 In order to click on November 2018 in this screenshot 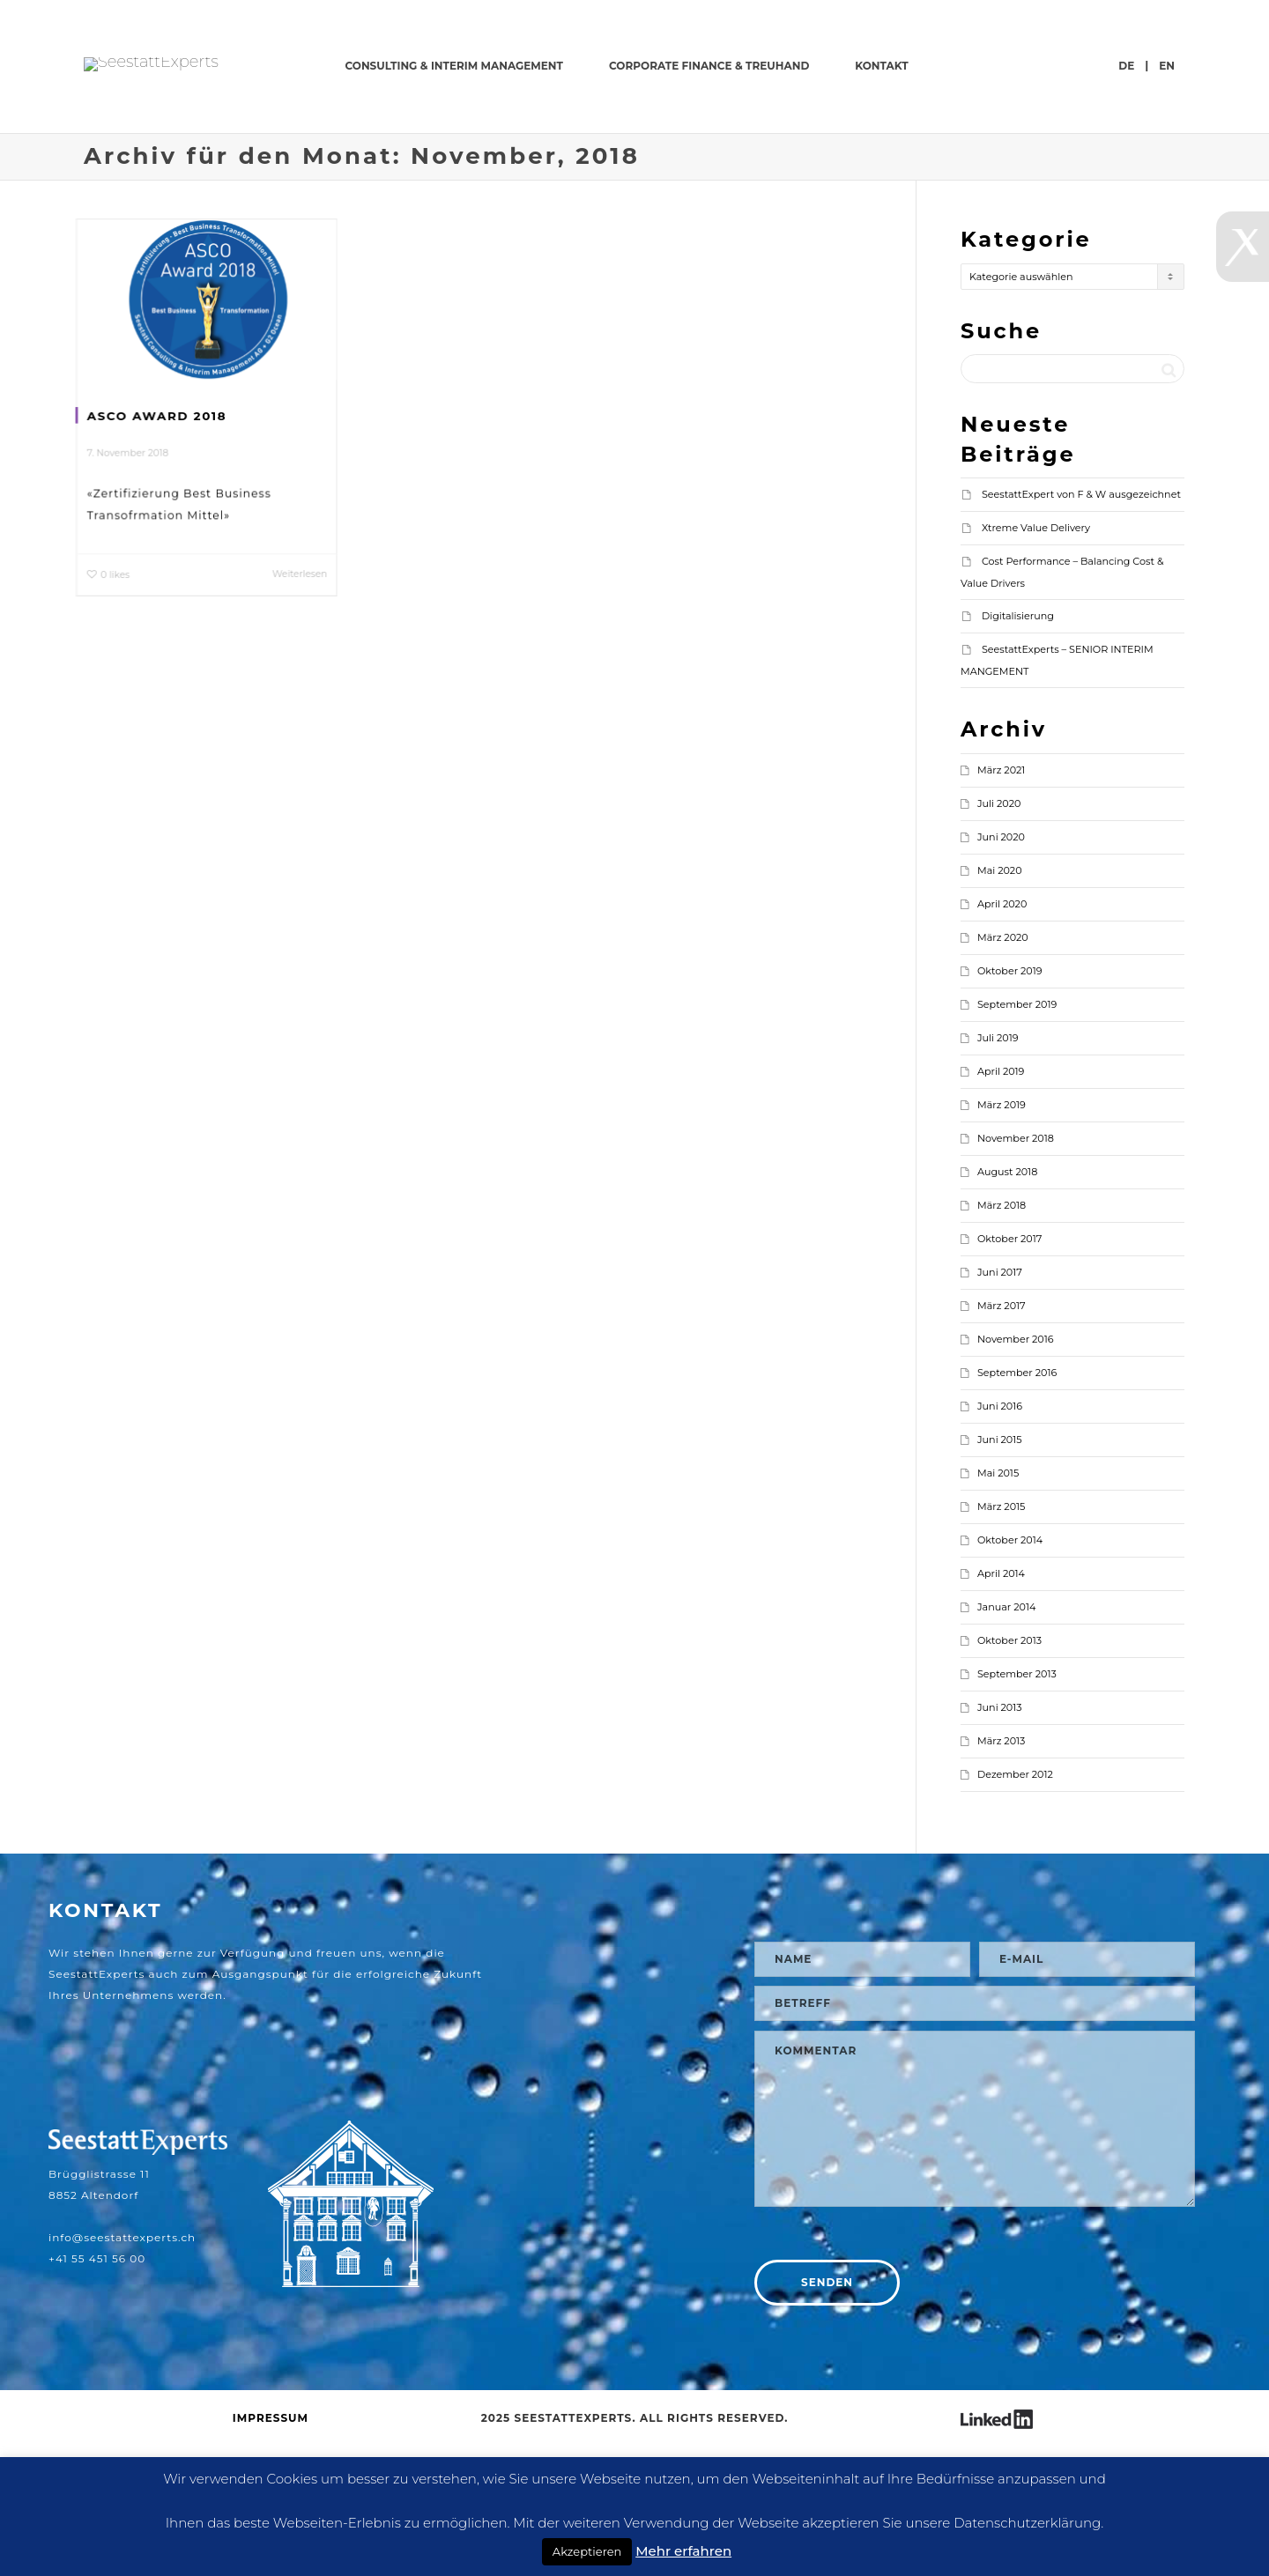, I will do `click(1015, 1271)`.